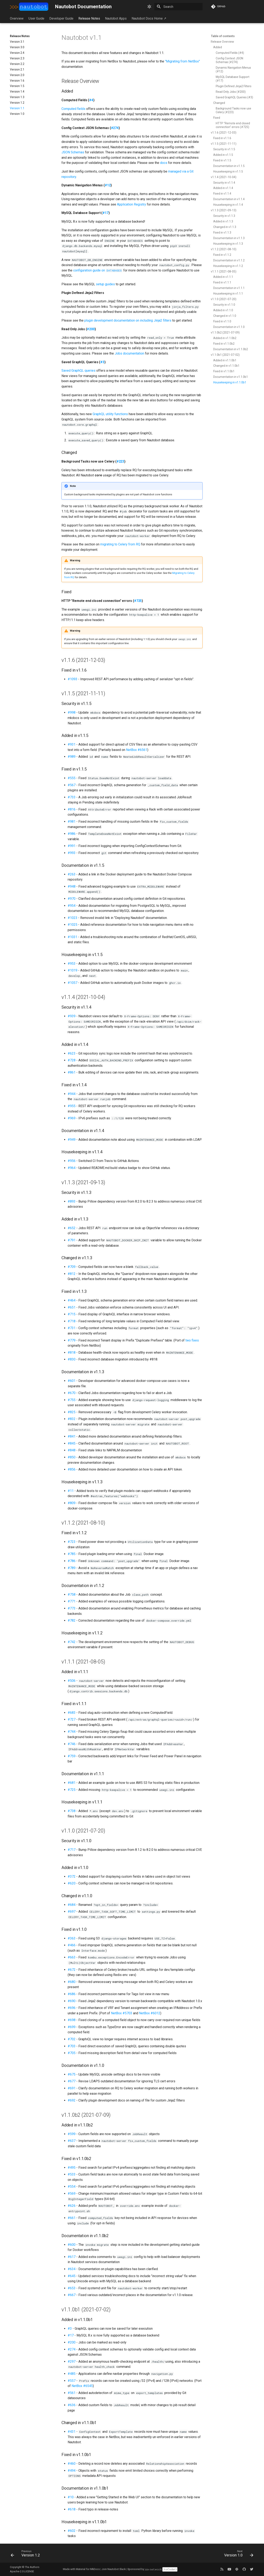  What do you see at coordinates (71, 2074) in the screenshot?
I see `#675` at bounding box center [71, 2074].